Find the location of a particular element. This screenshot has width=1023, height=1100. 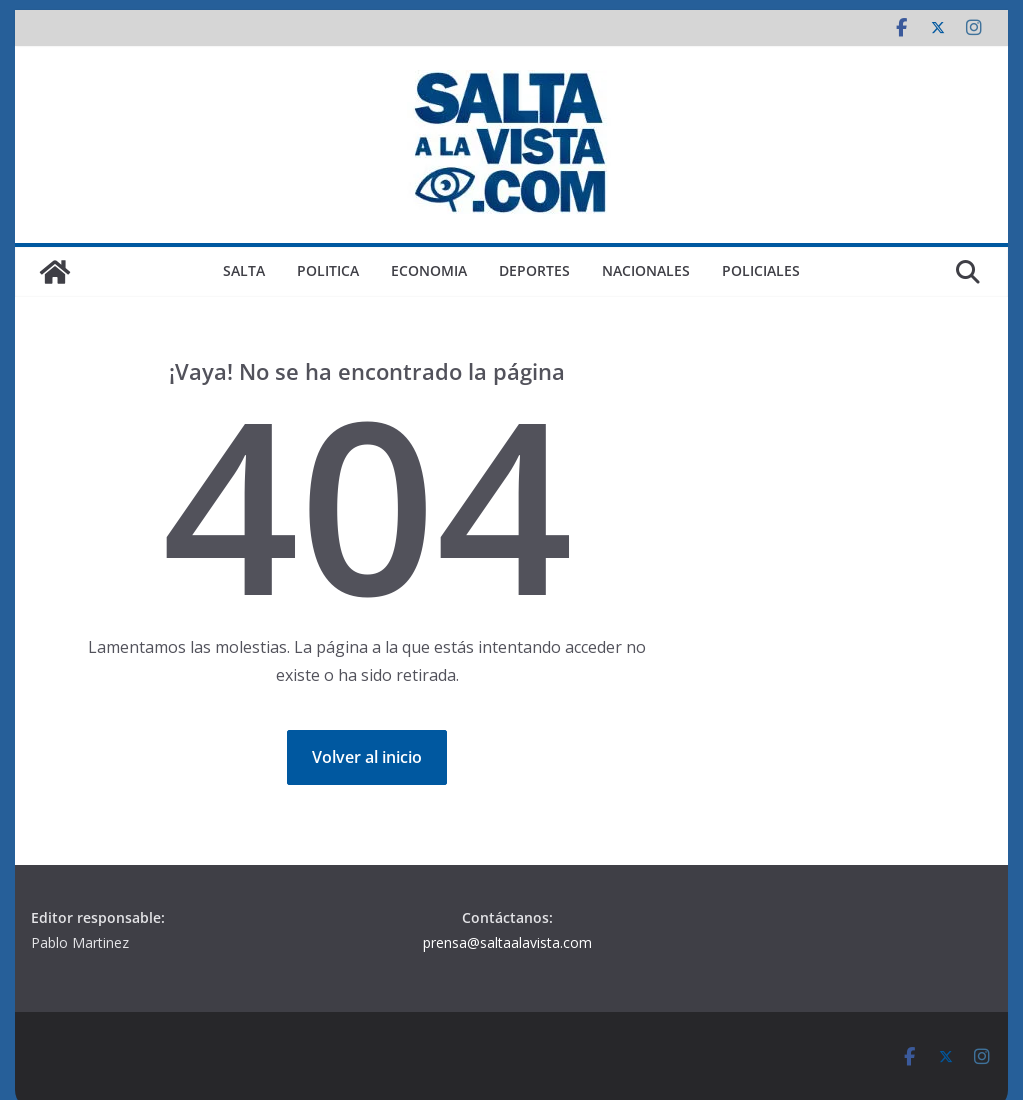

POLICIALES is located at coordinates (761, 270).